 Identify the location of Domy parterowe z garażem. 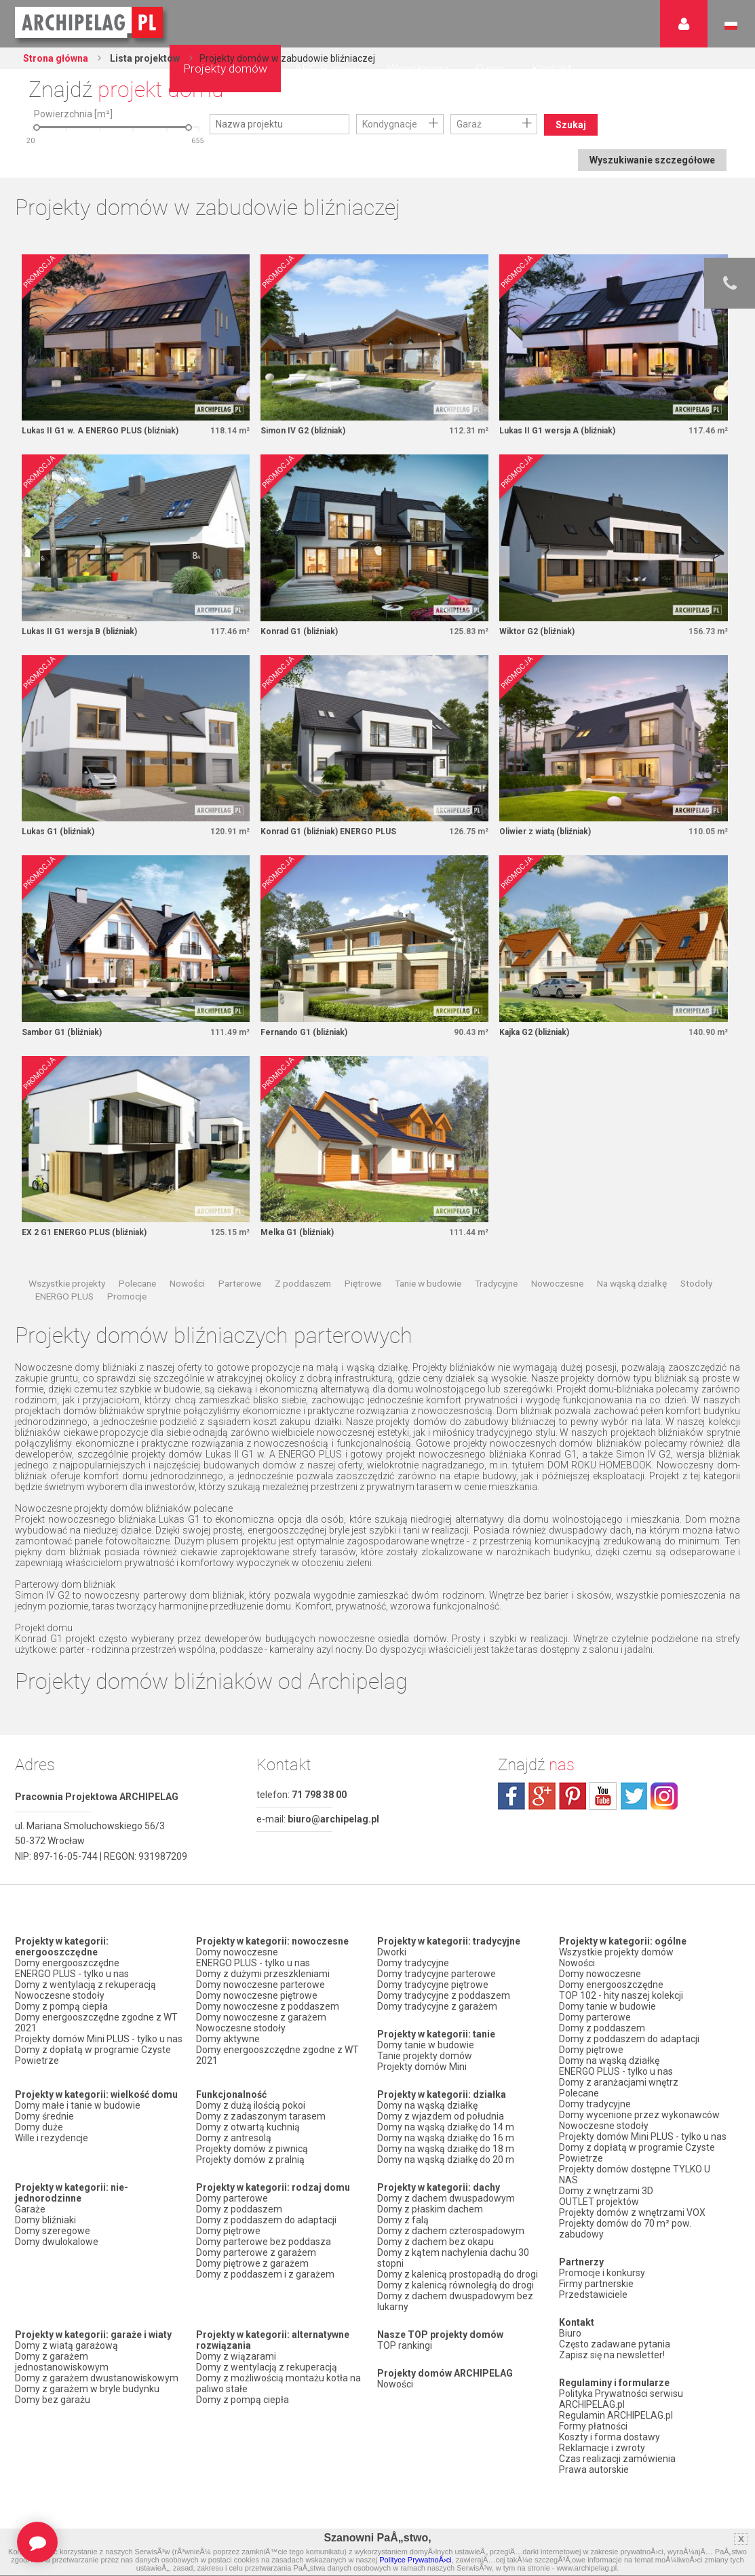
(256, 2252).